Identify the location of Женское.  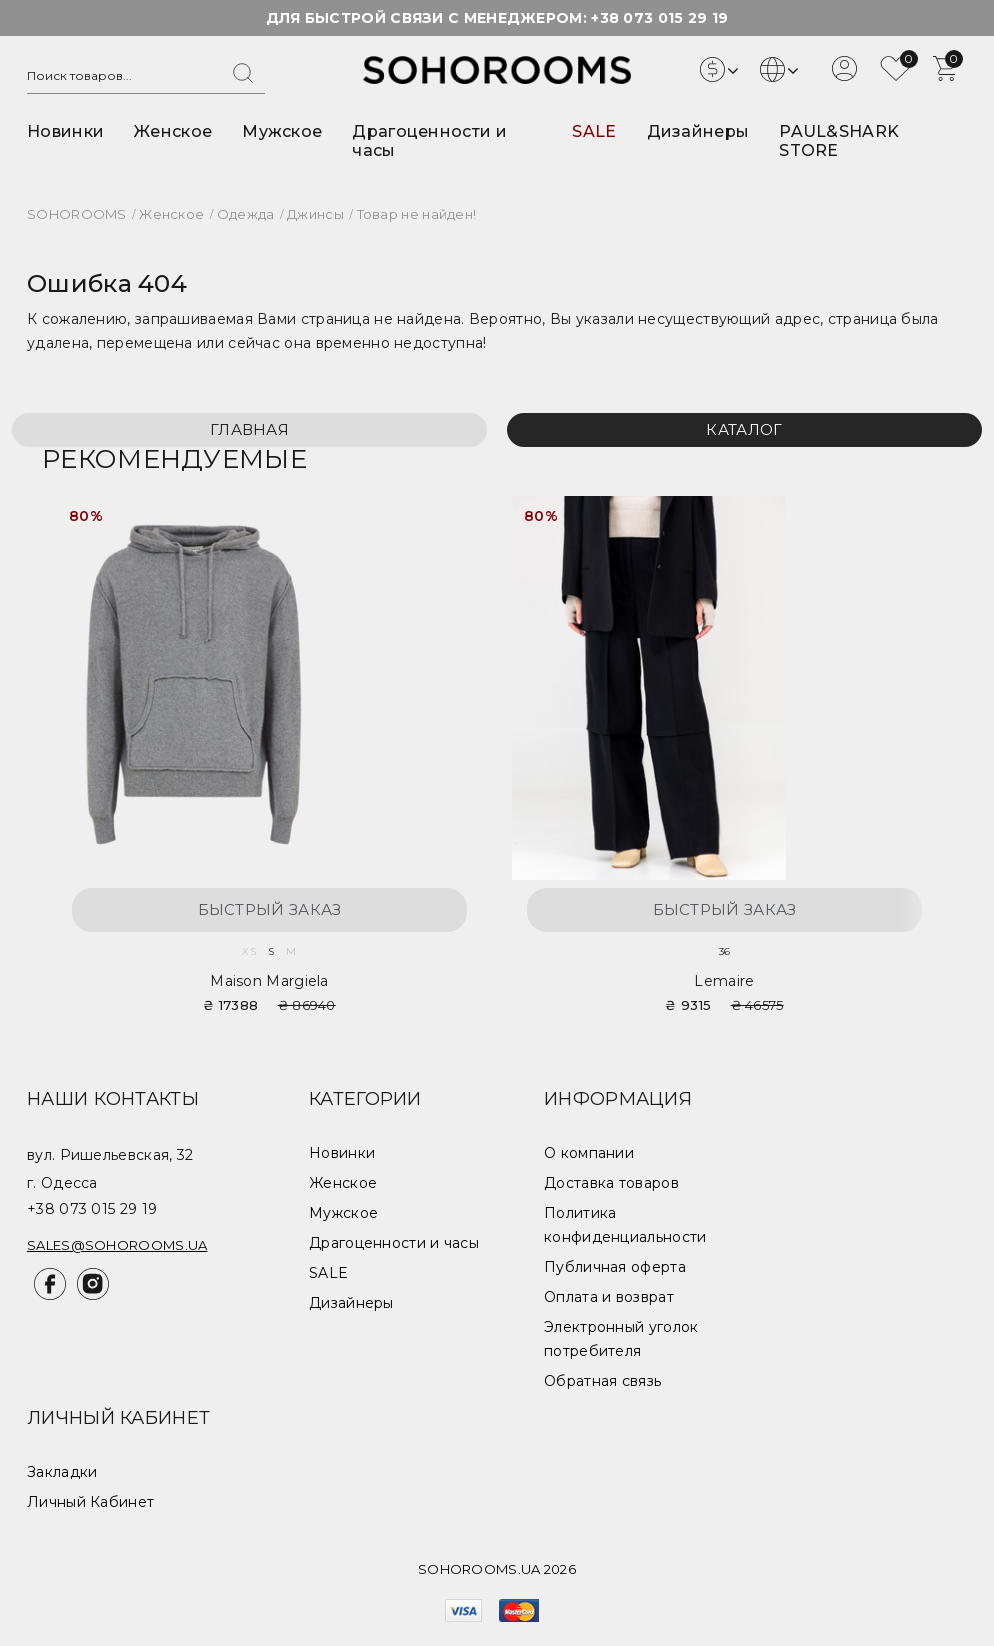
(173, 131).